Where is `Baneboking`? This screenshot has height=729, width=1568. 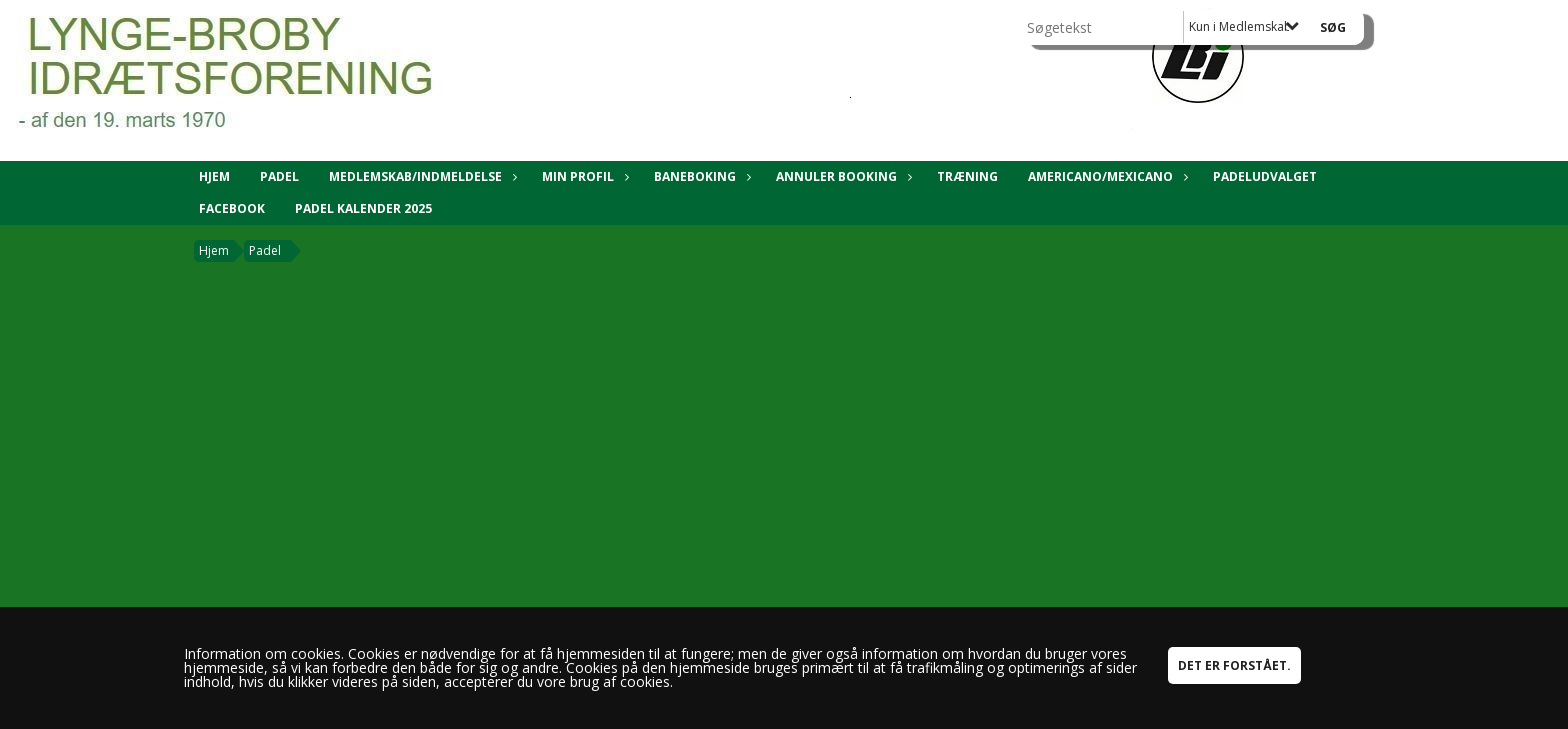
Baneboking is located at coordinates (700, 176).